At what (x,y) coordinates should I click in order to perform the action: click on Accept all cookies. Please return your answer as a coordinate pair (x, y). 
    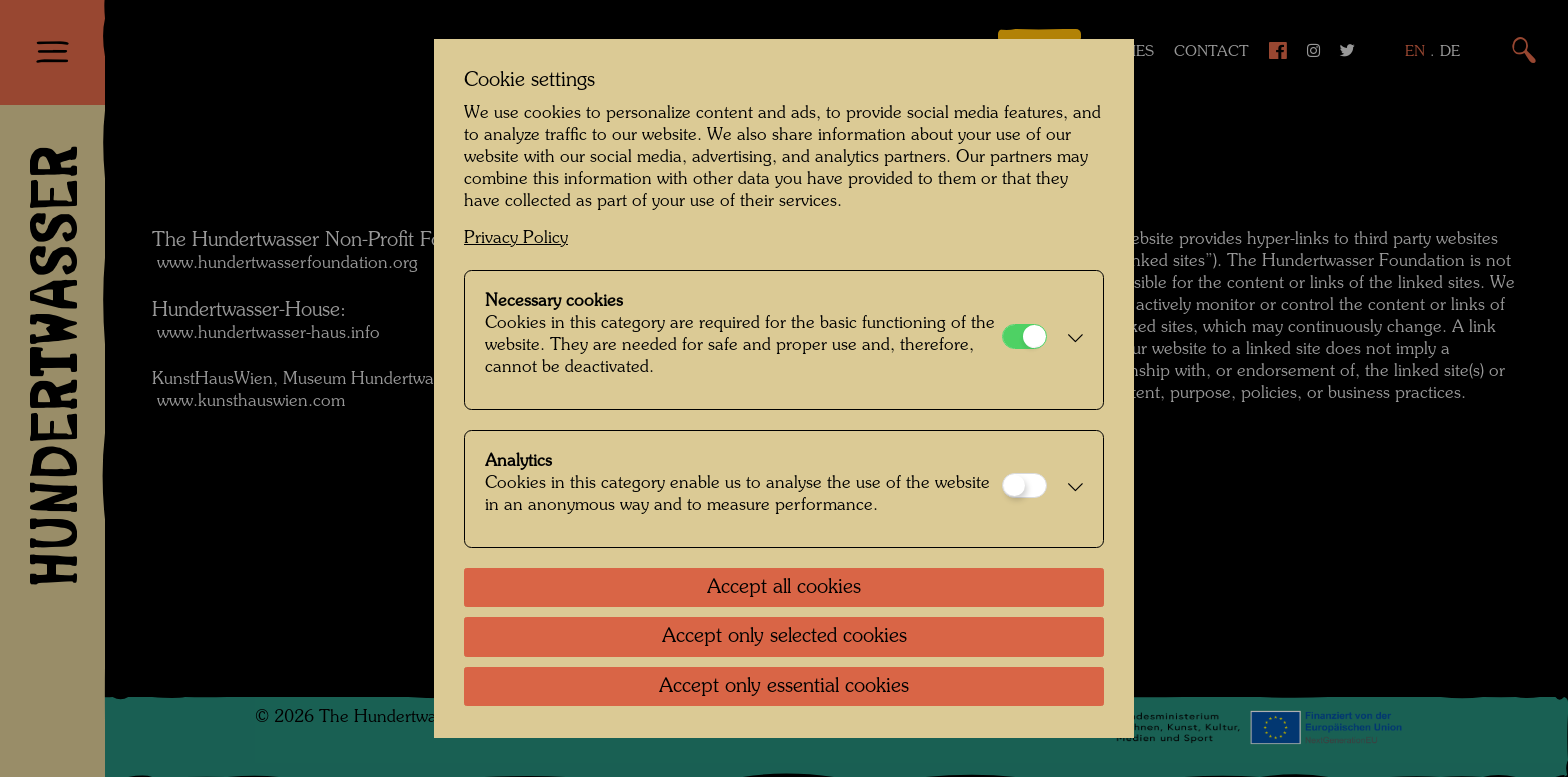
    Looking at the image, I should click on (784, 588).